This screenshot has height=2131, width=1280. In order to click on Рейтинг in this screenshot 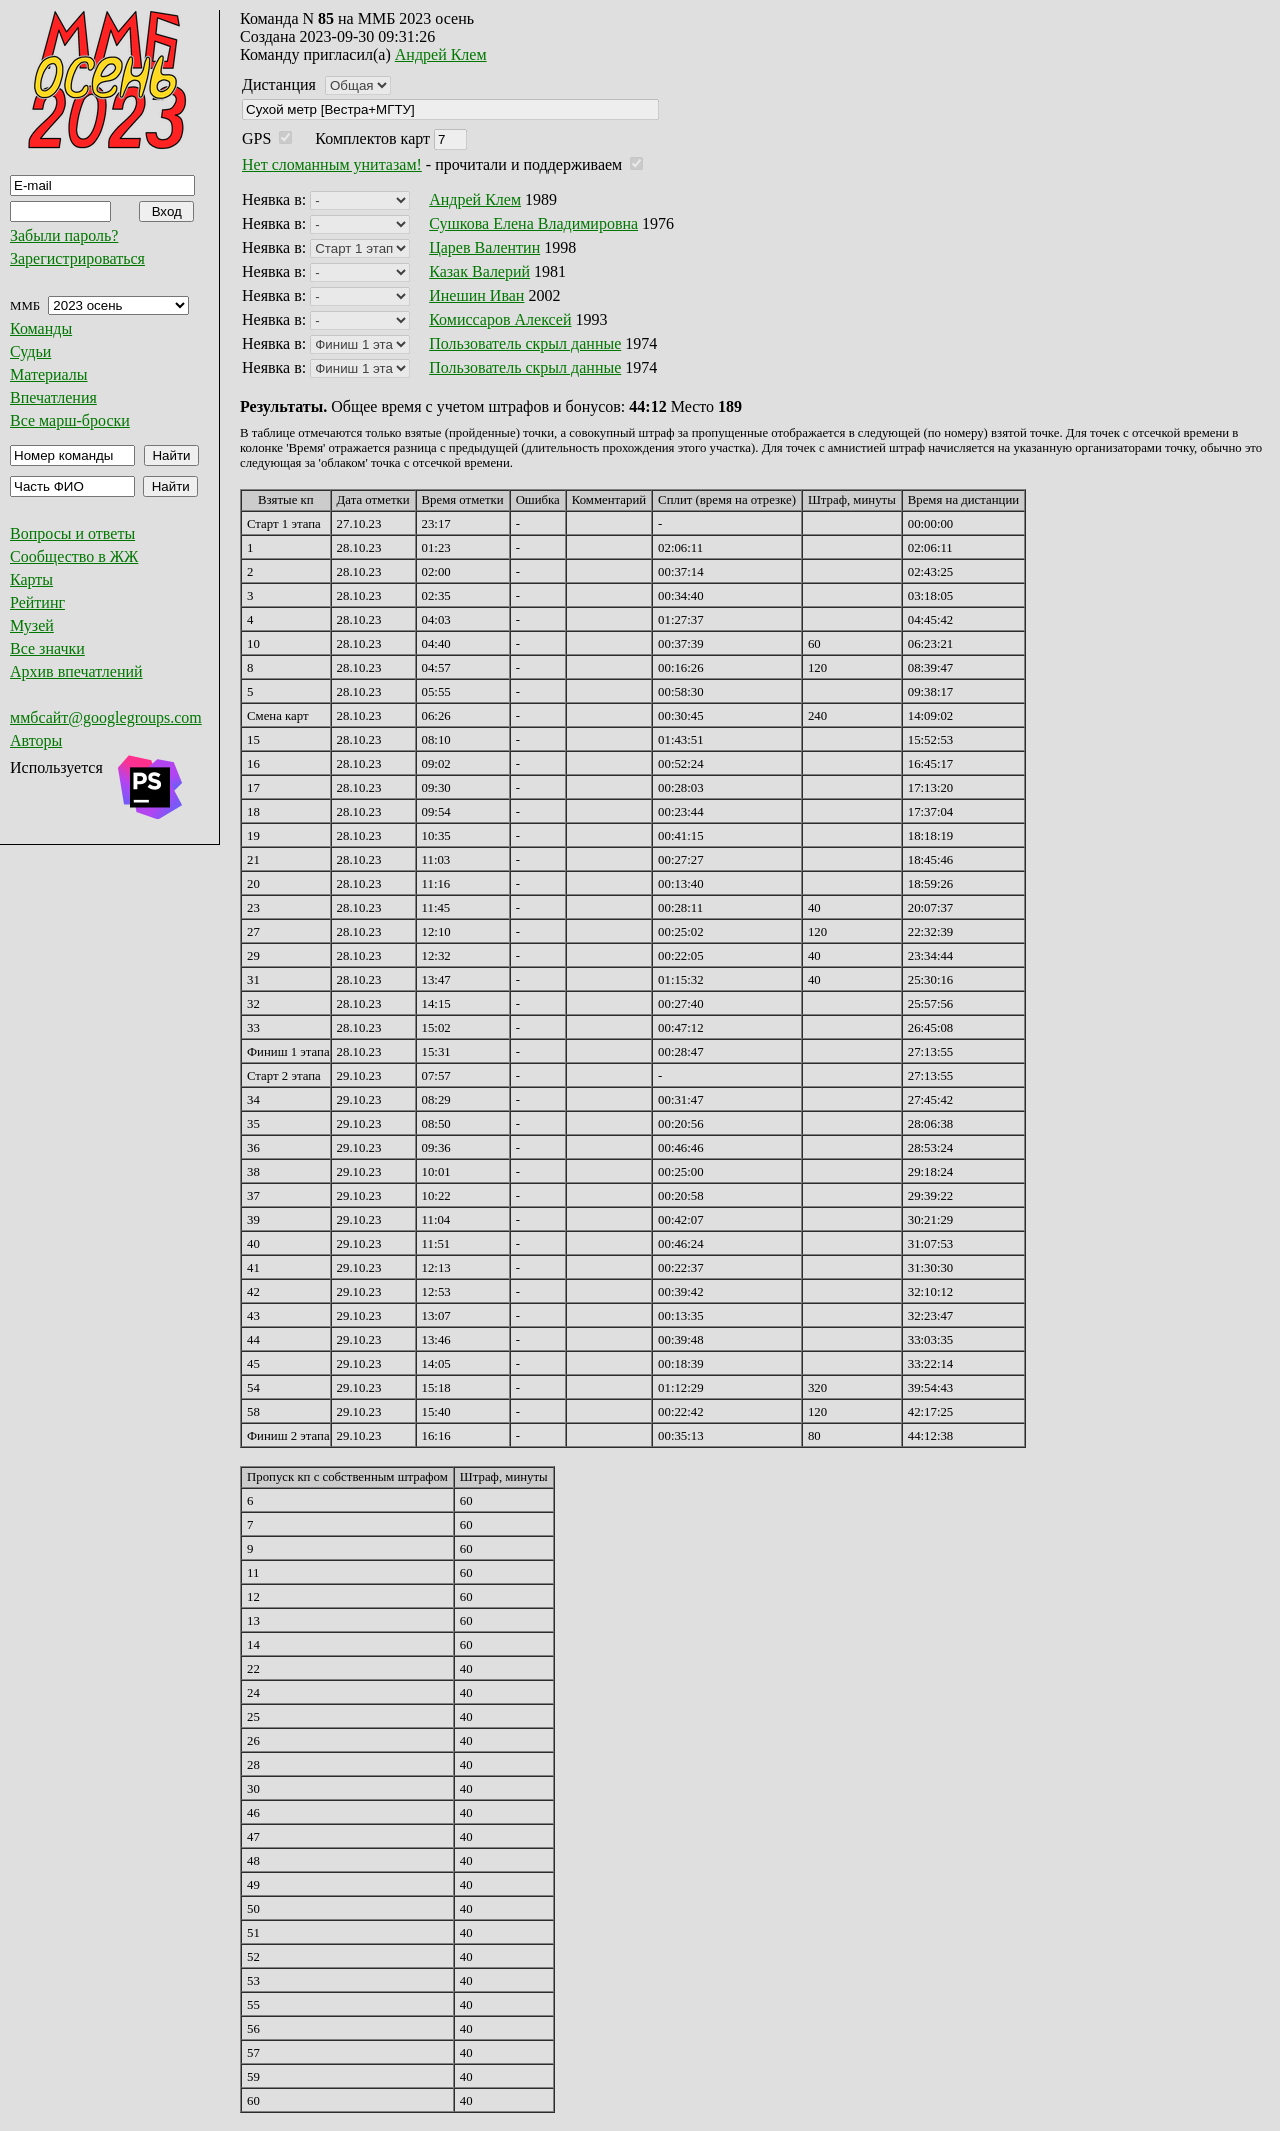, I will do `click(37, 602)`.